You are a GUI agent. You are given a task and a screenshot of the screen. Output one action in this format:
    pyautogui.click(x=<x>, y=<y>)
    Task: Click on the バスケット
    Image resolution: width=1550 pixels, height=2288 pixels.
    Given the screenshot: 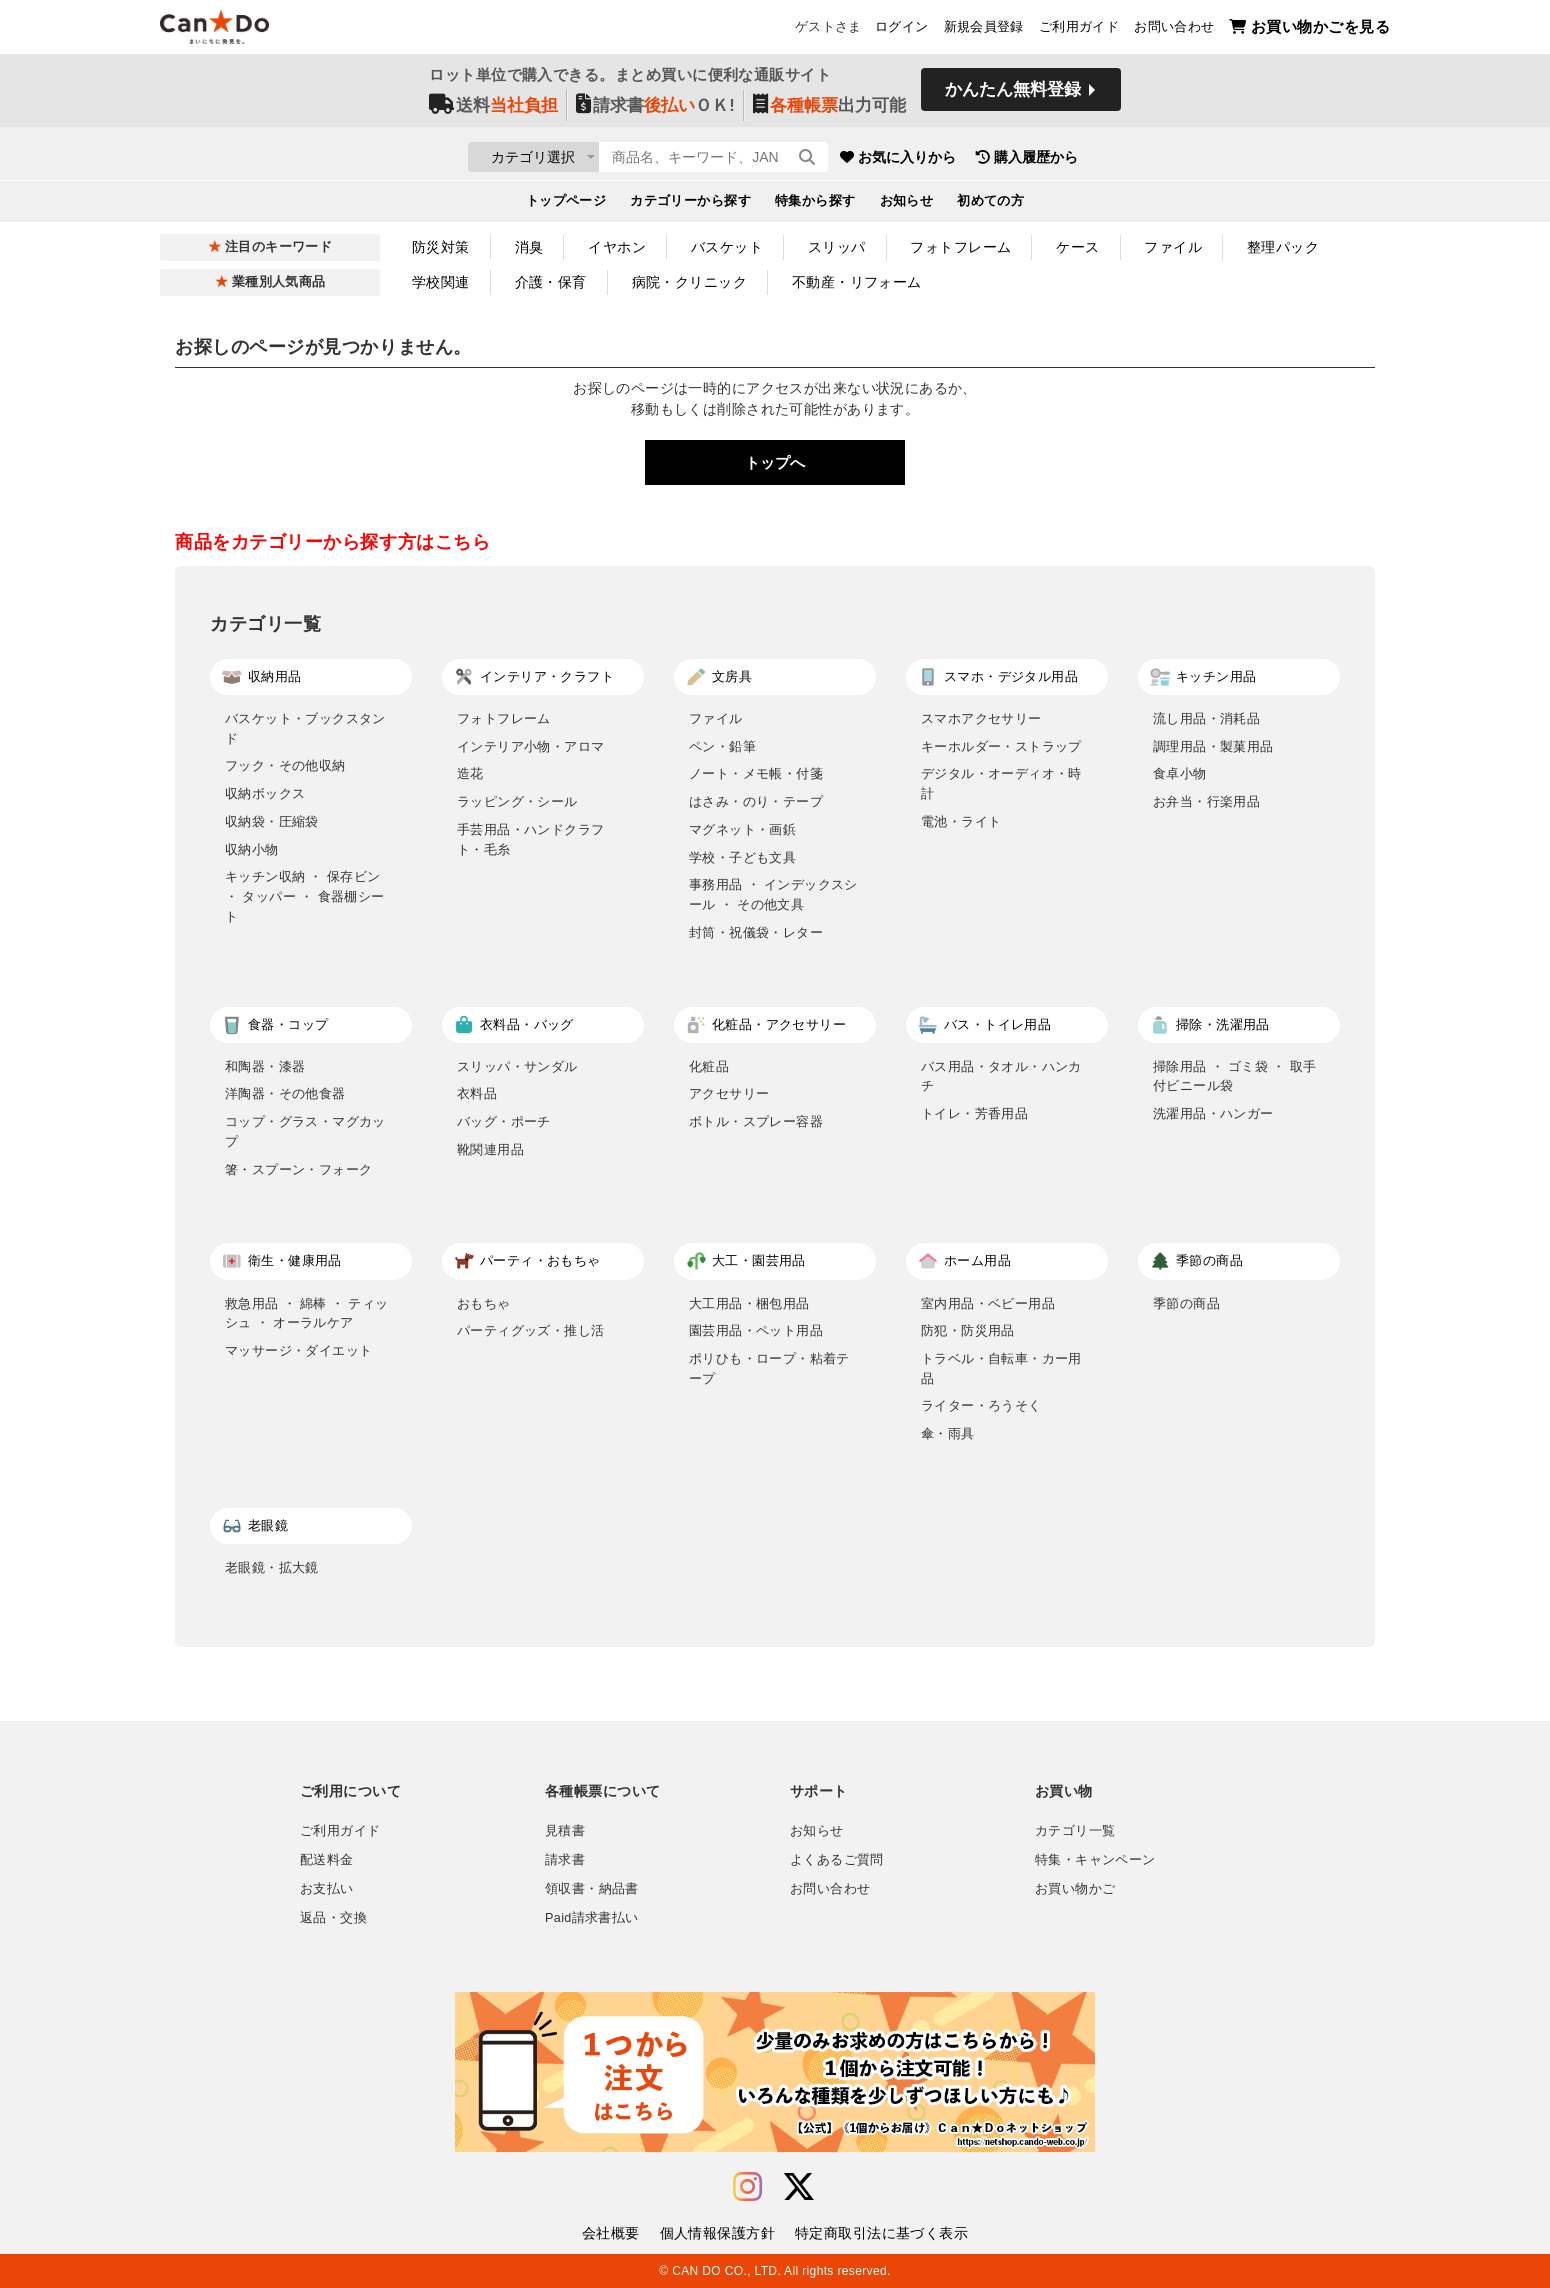 What is the action you would take?
    pyautogui.click(x=727, y=247)
    